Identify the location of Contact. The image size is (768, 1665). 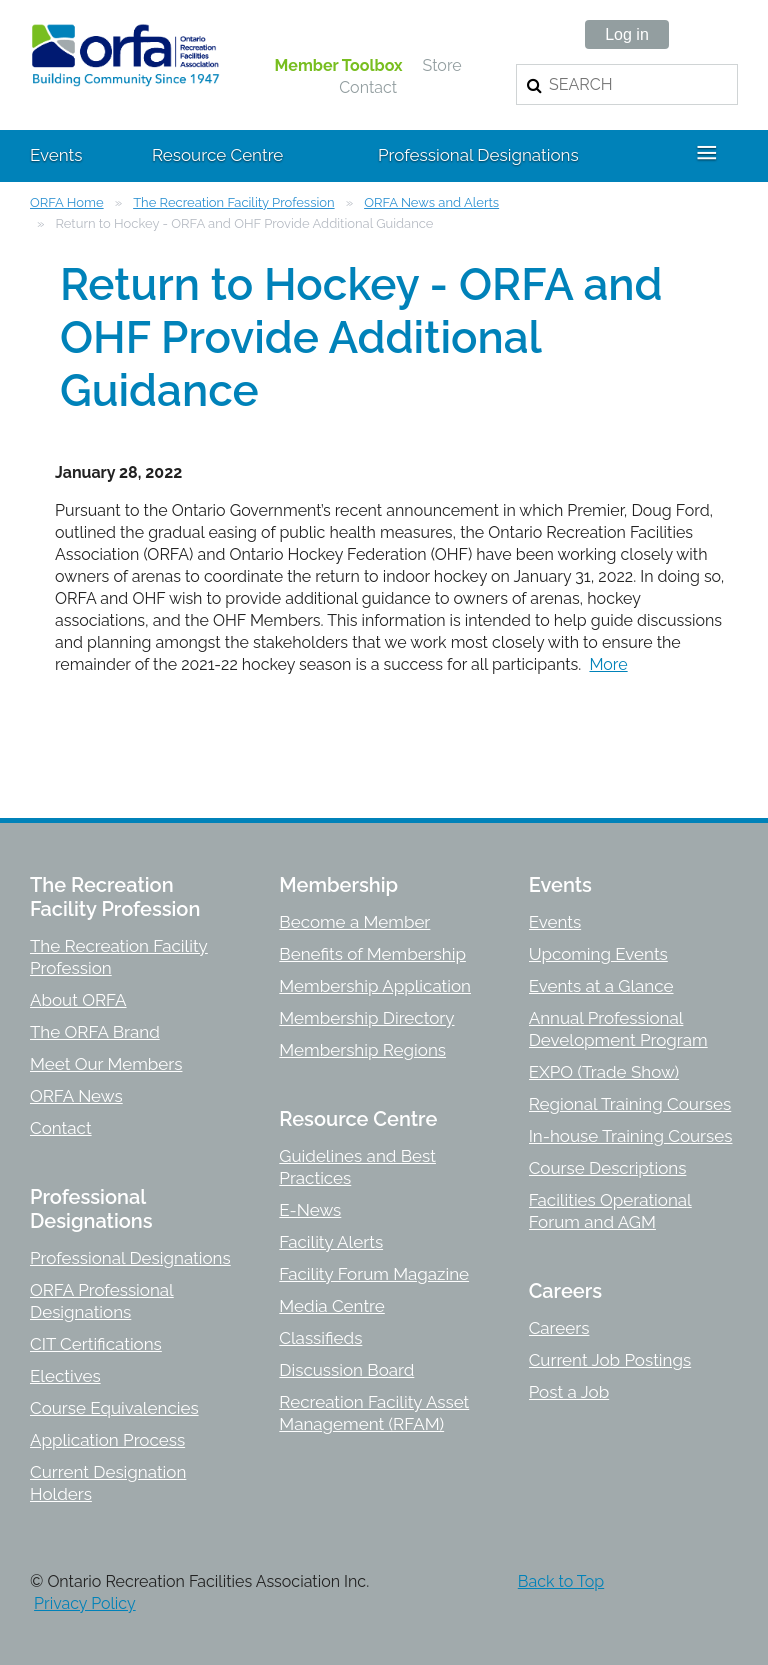
(368, 87).